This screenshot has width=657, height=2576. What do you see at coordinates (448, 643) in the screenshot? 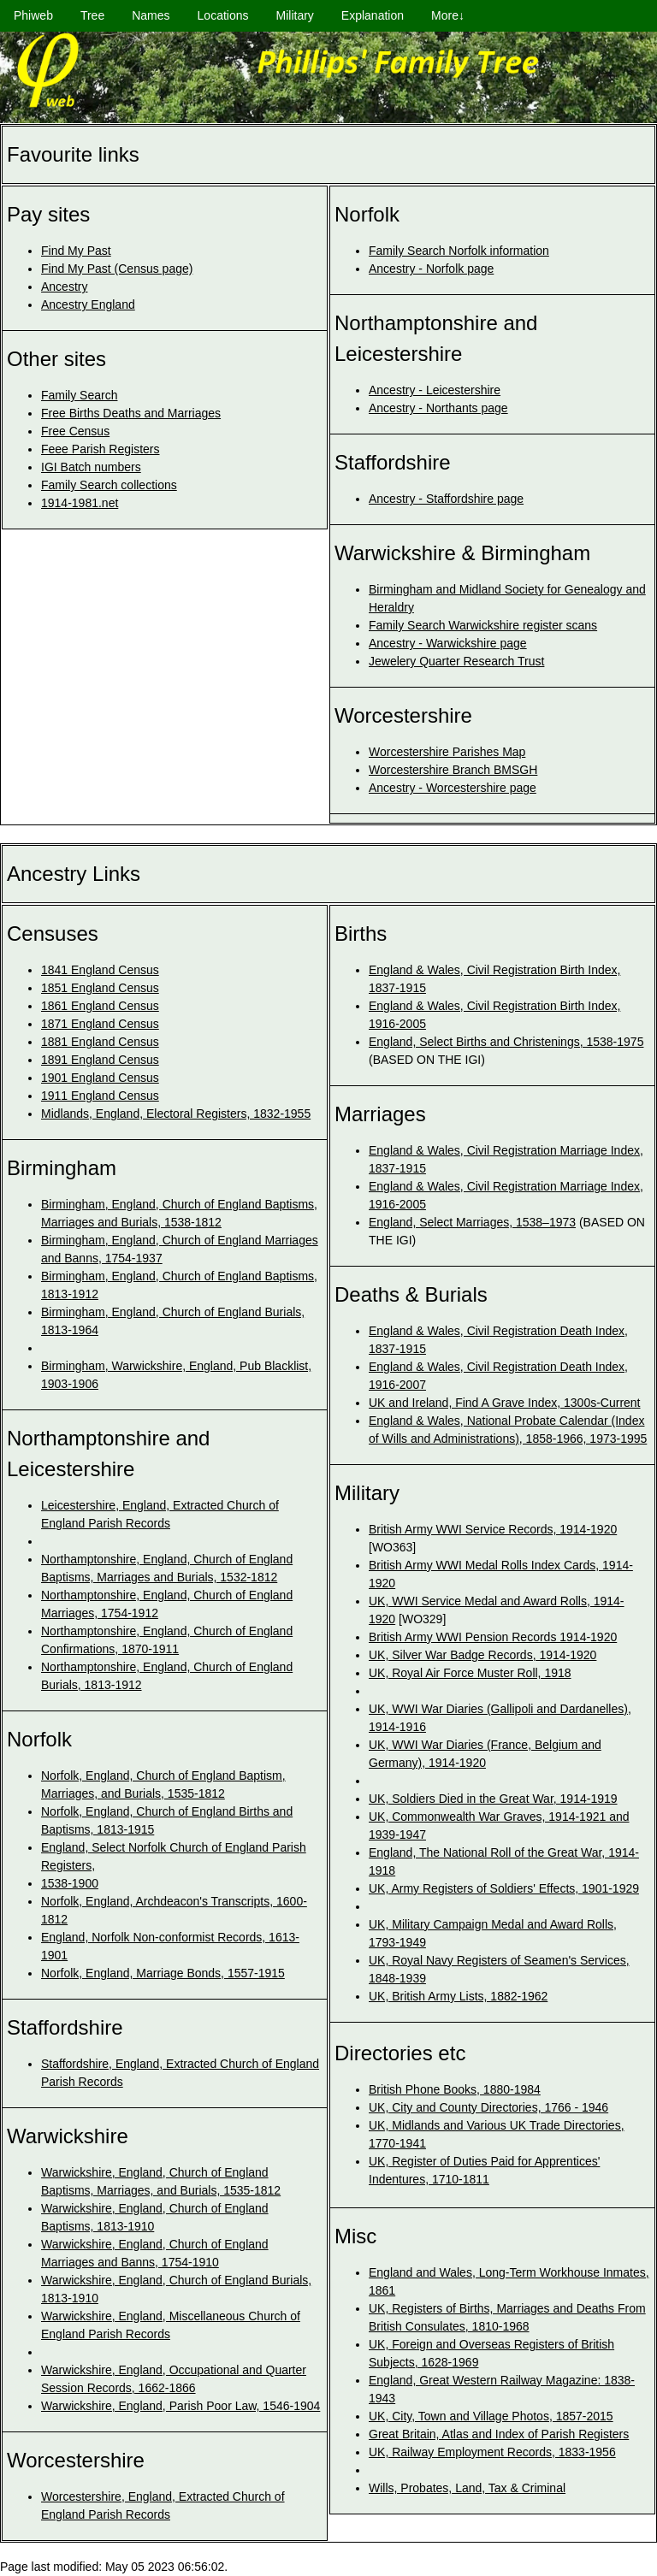
I see `Ancestry - Warwickshire page` at bounding box center [448, 643].